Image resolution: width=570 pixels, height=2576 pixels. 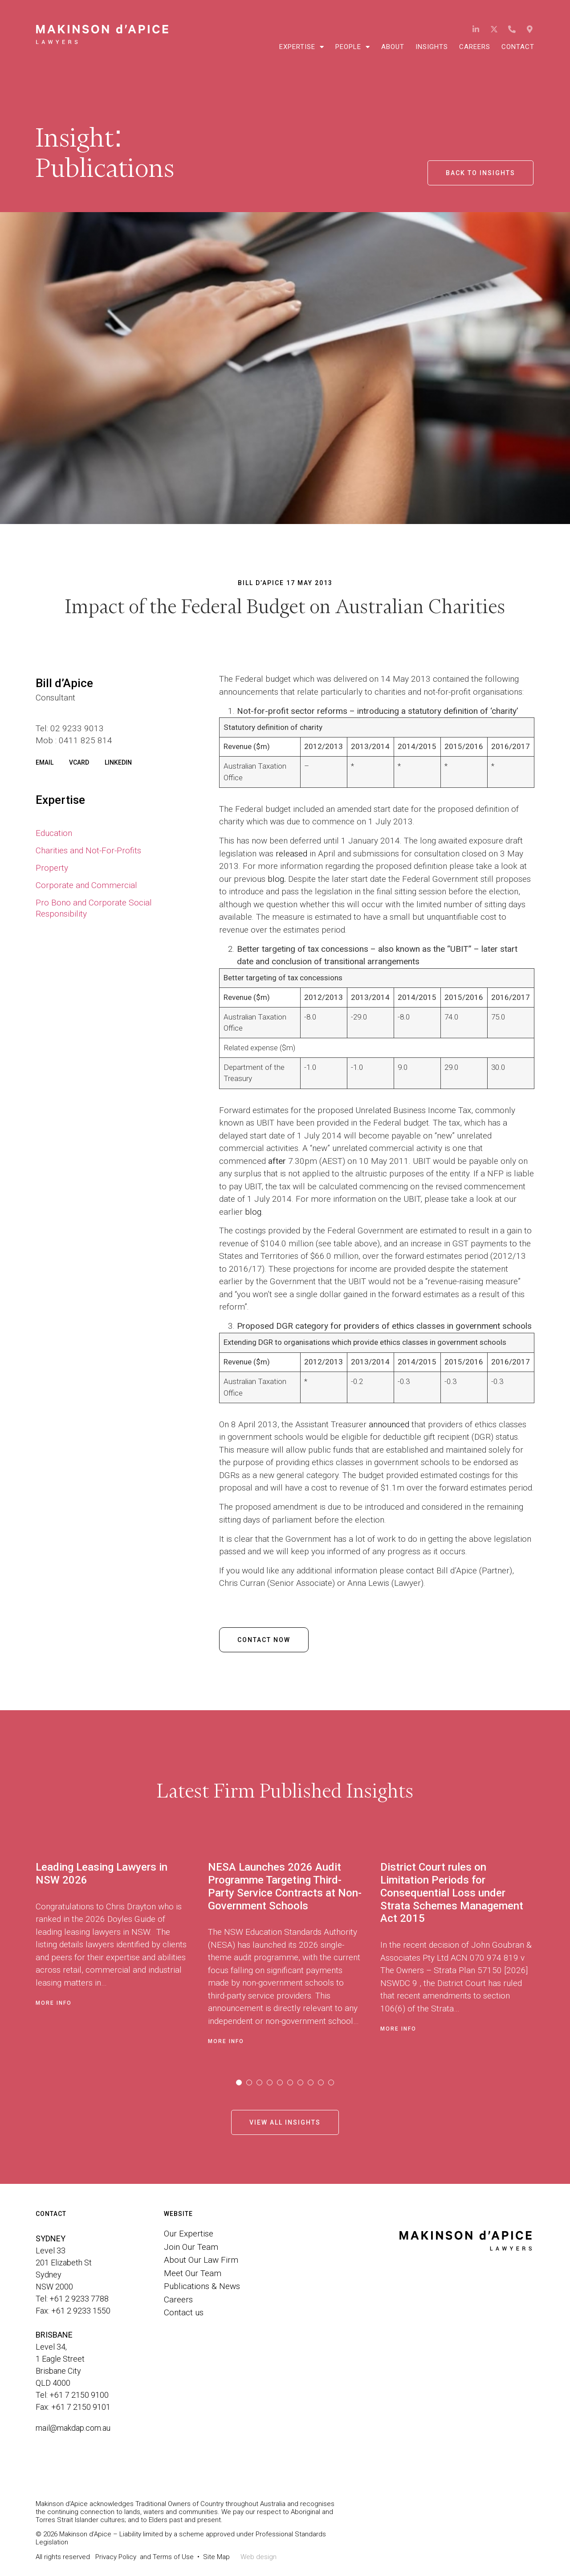 What do you see at coordinates (216, 2557) in the screenshot?
I see `Site Map` at bounding box center [216, 2557].